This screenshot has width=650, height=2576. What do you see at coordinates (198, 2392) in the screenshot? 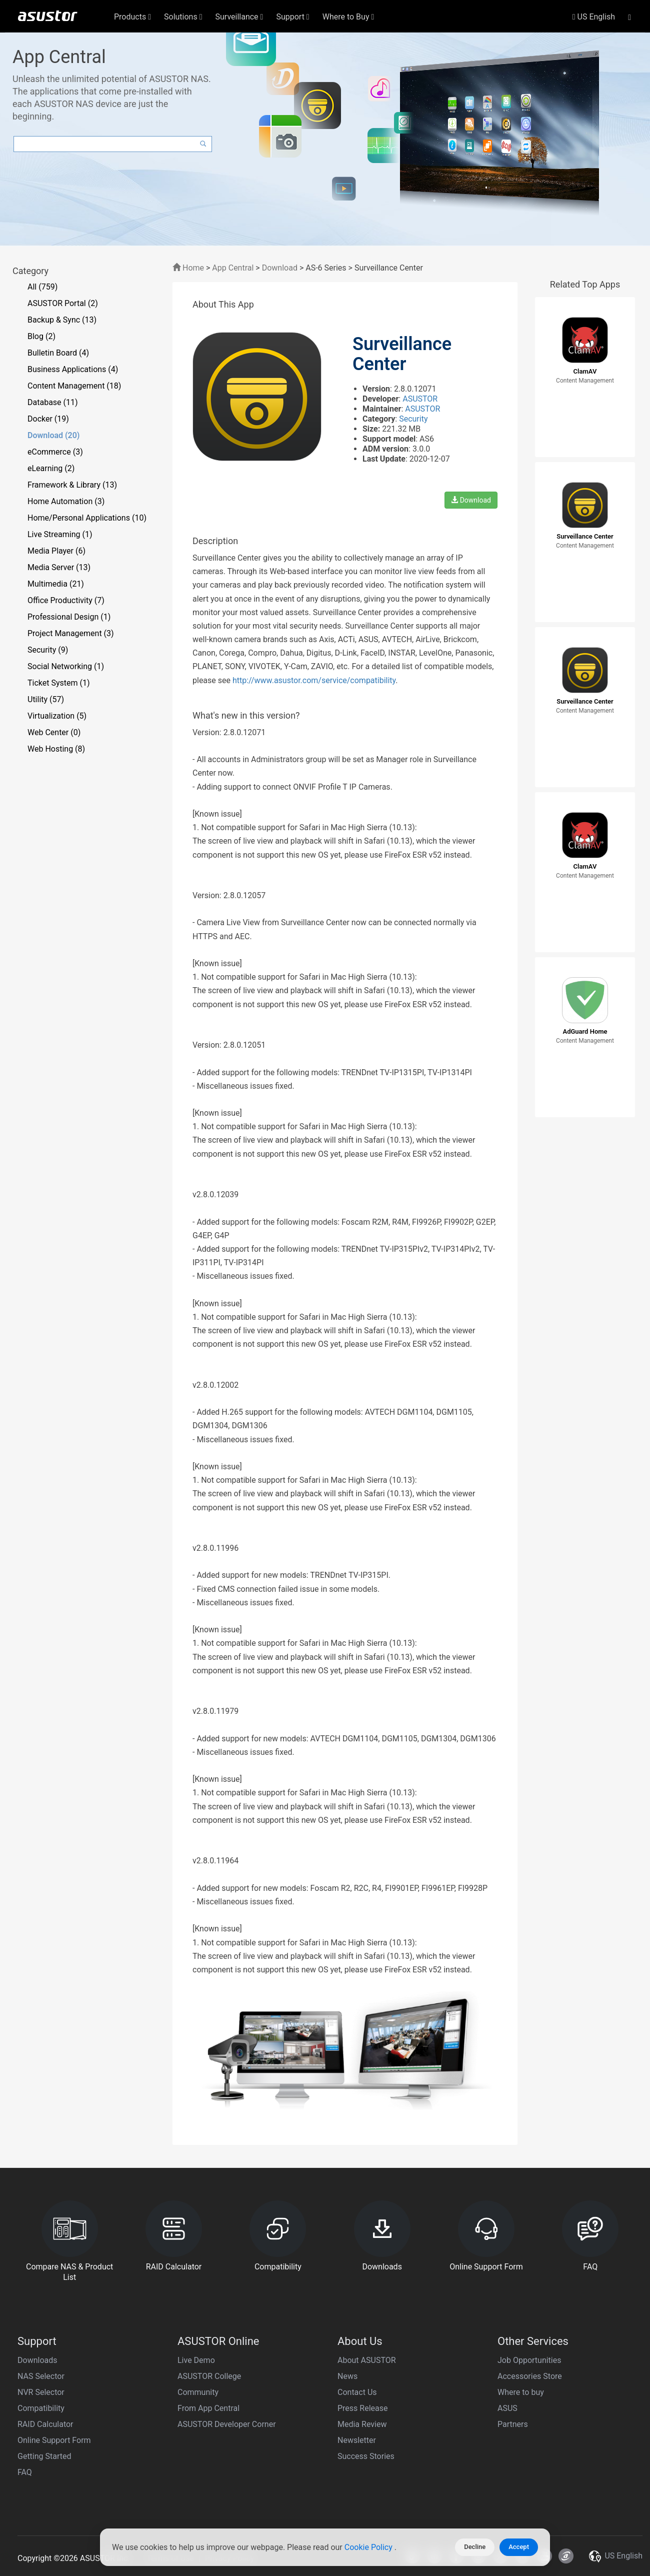
I see `Community` at bounding box center [198, 2392].